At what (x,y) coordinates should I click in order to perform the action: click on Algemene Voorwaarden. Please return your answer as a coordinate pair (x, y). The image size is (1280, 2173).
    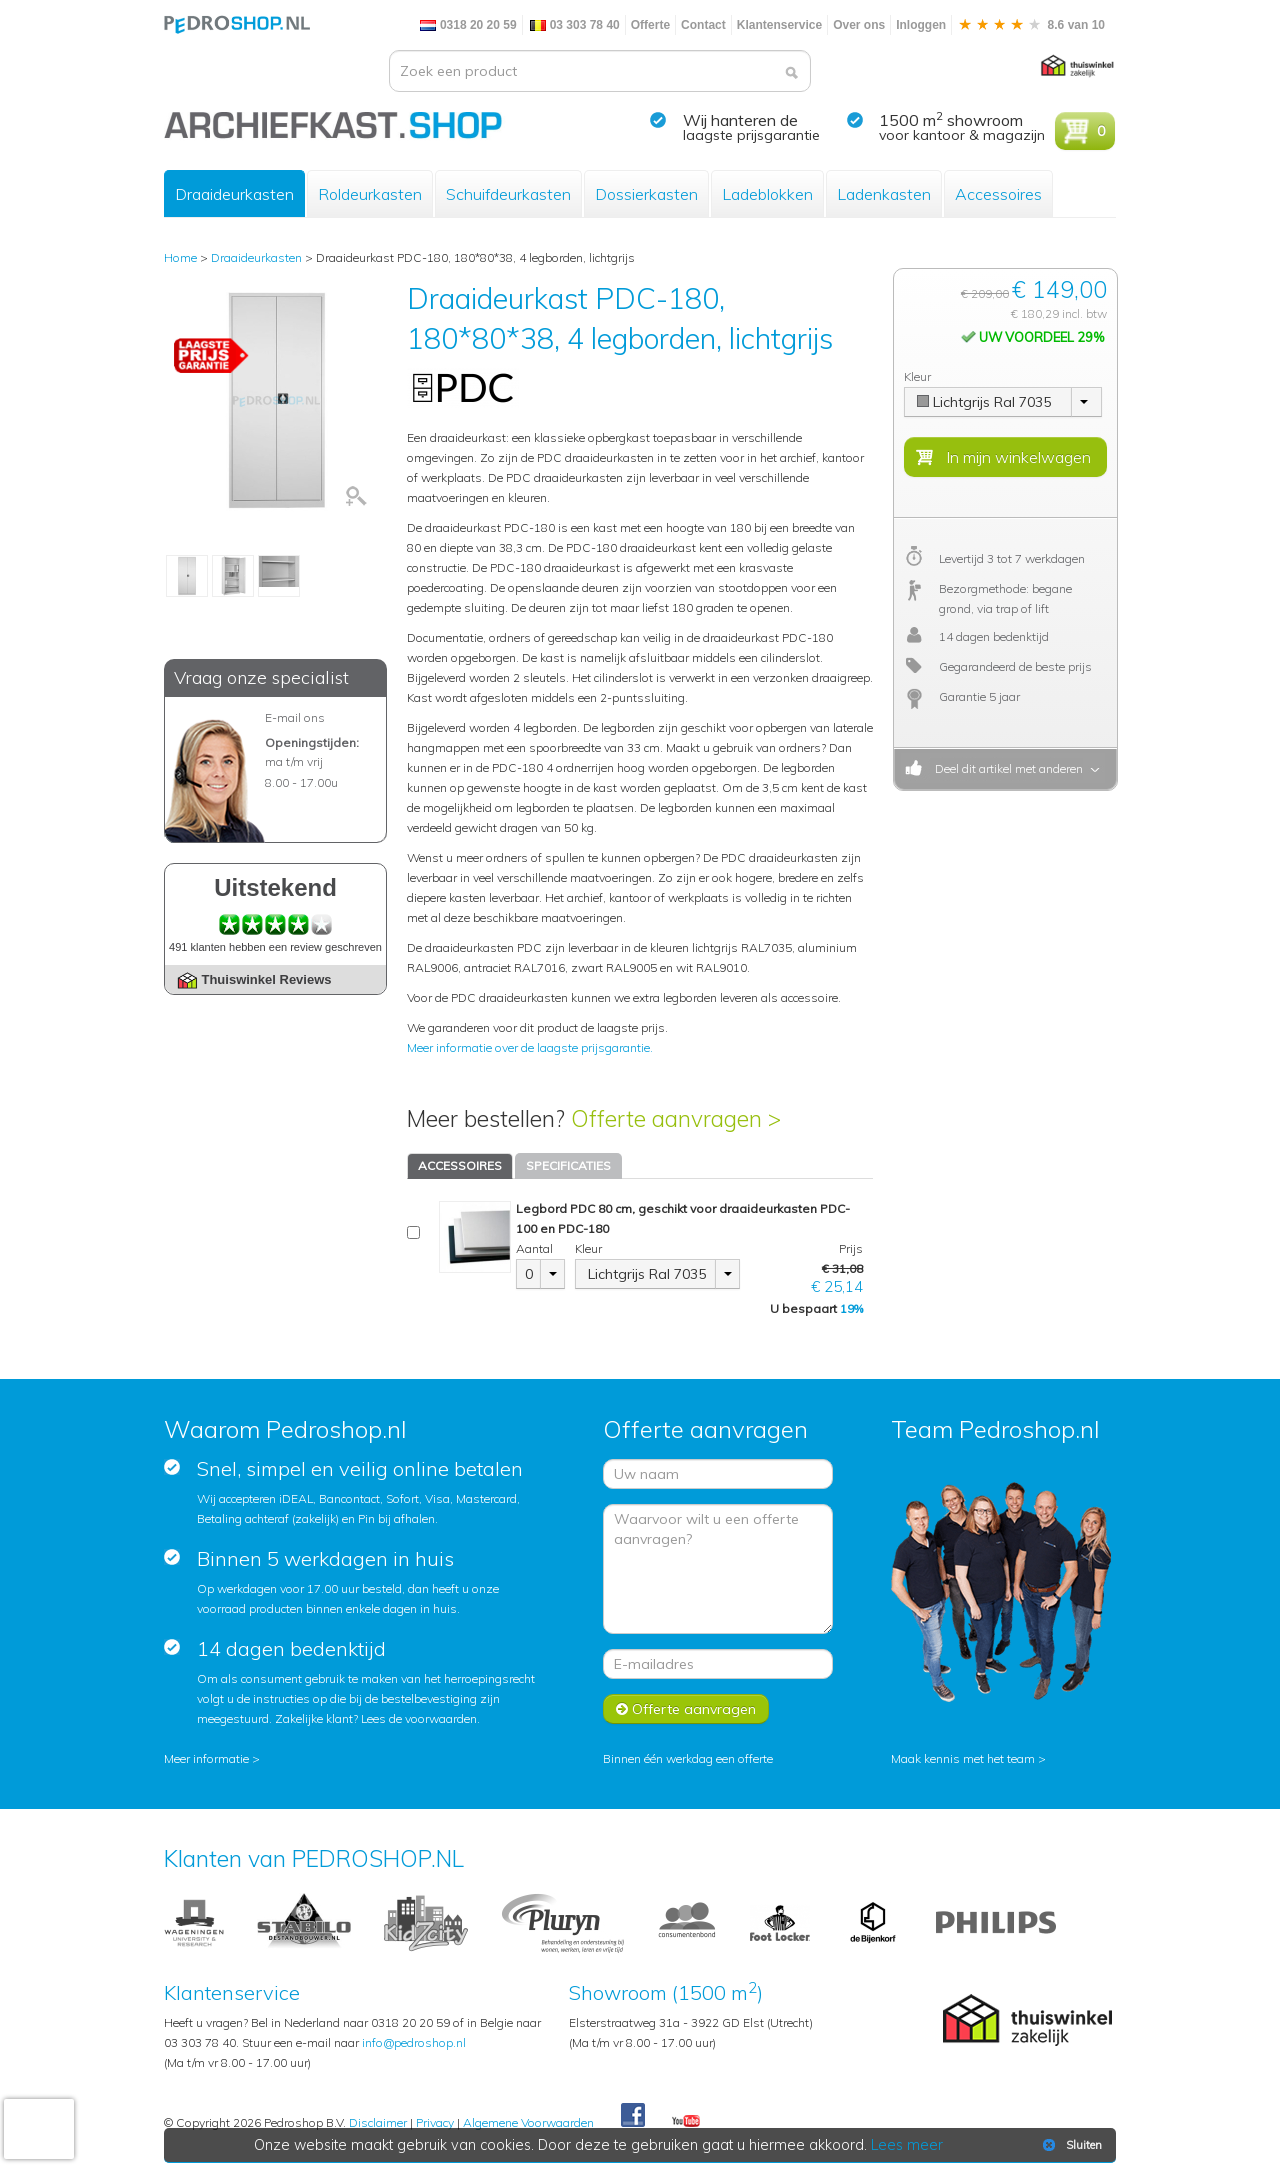
    Looking at the image, I should click on (528, 2122).